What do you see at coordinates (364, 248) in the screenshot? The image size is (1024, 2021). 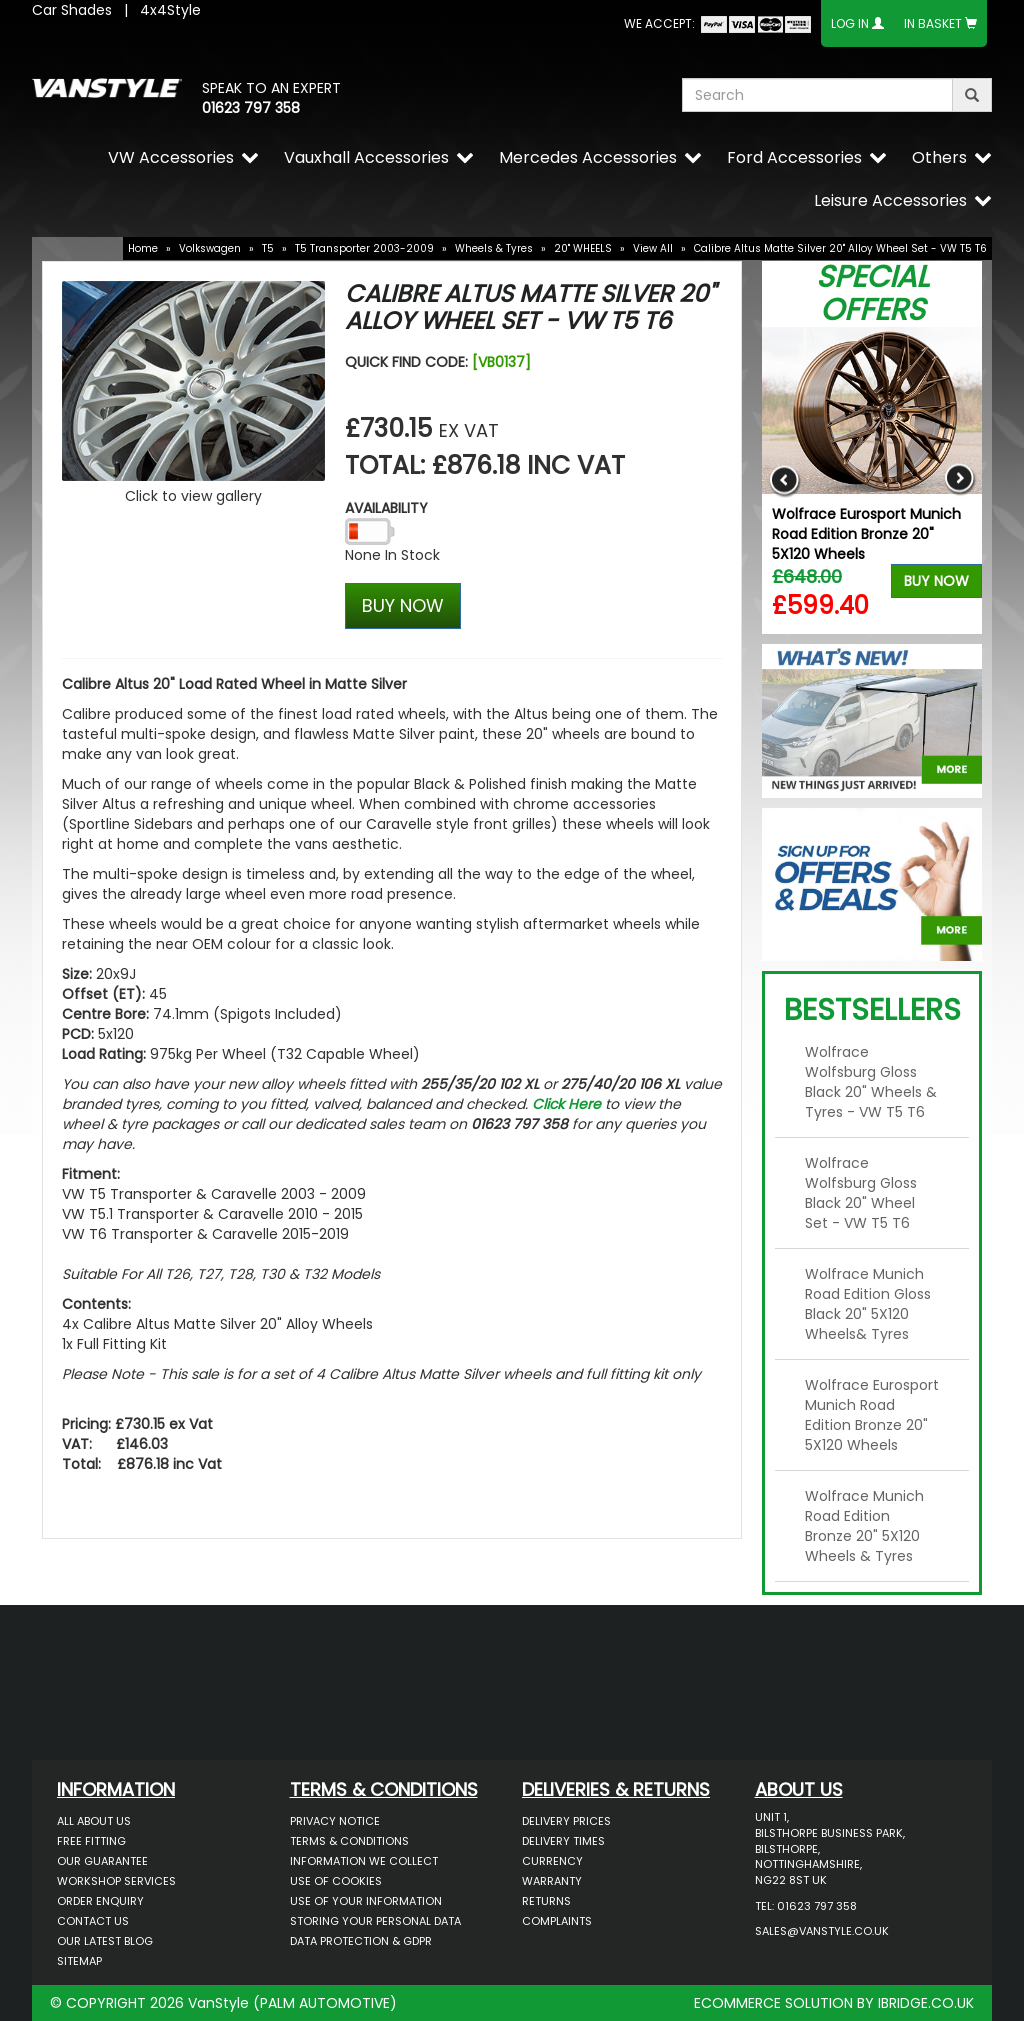 I see `T5 Transporter 2003-2009` at bounding box center [364, 248].